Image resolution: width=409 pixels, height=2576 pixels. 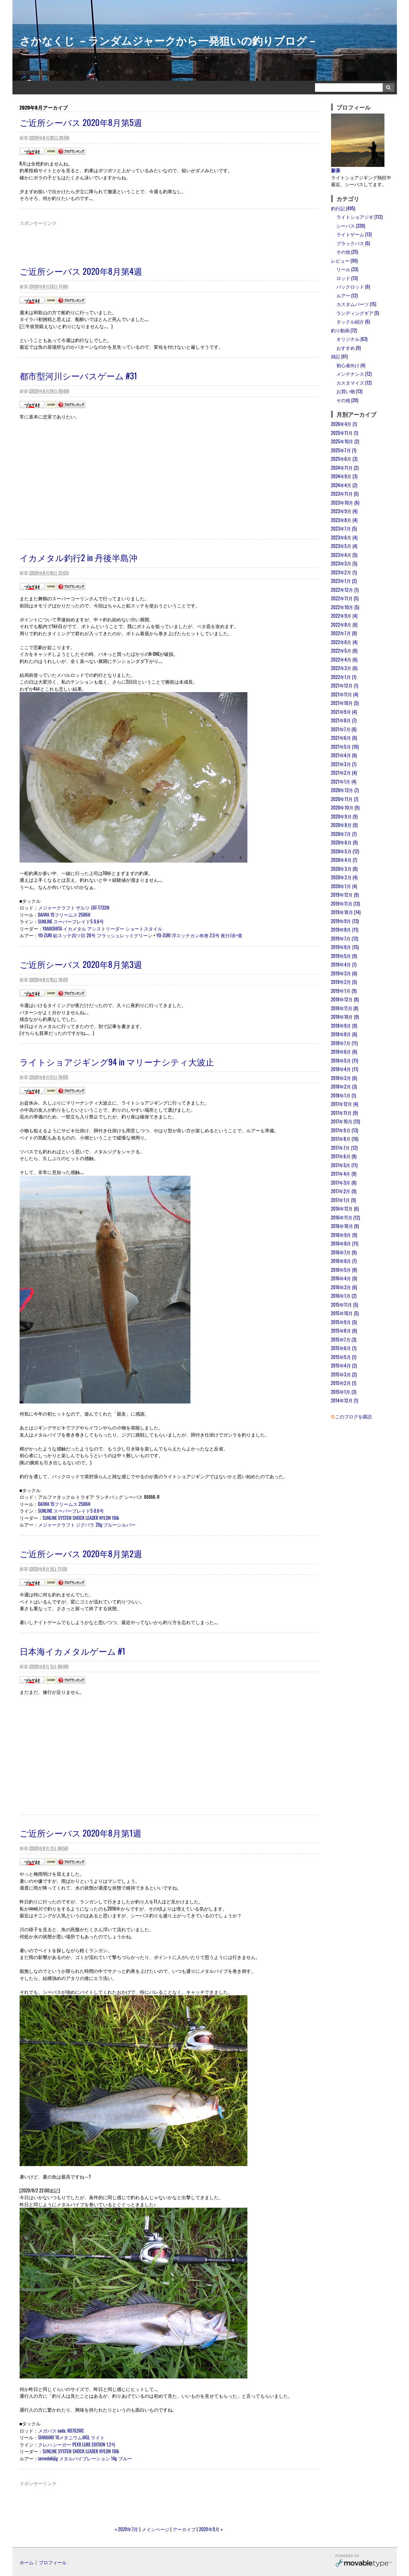 I want to click on 2017年11月 (9), so click(x=344, y=1112).